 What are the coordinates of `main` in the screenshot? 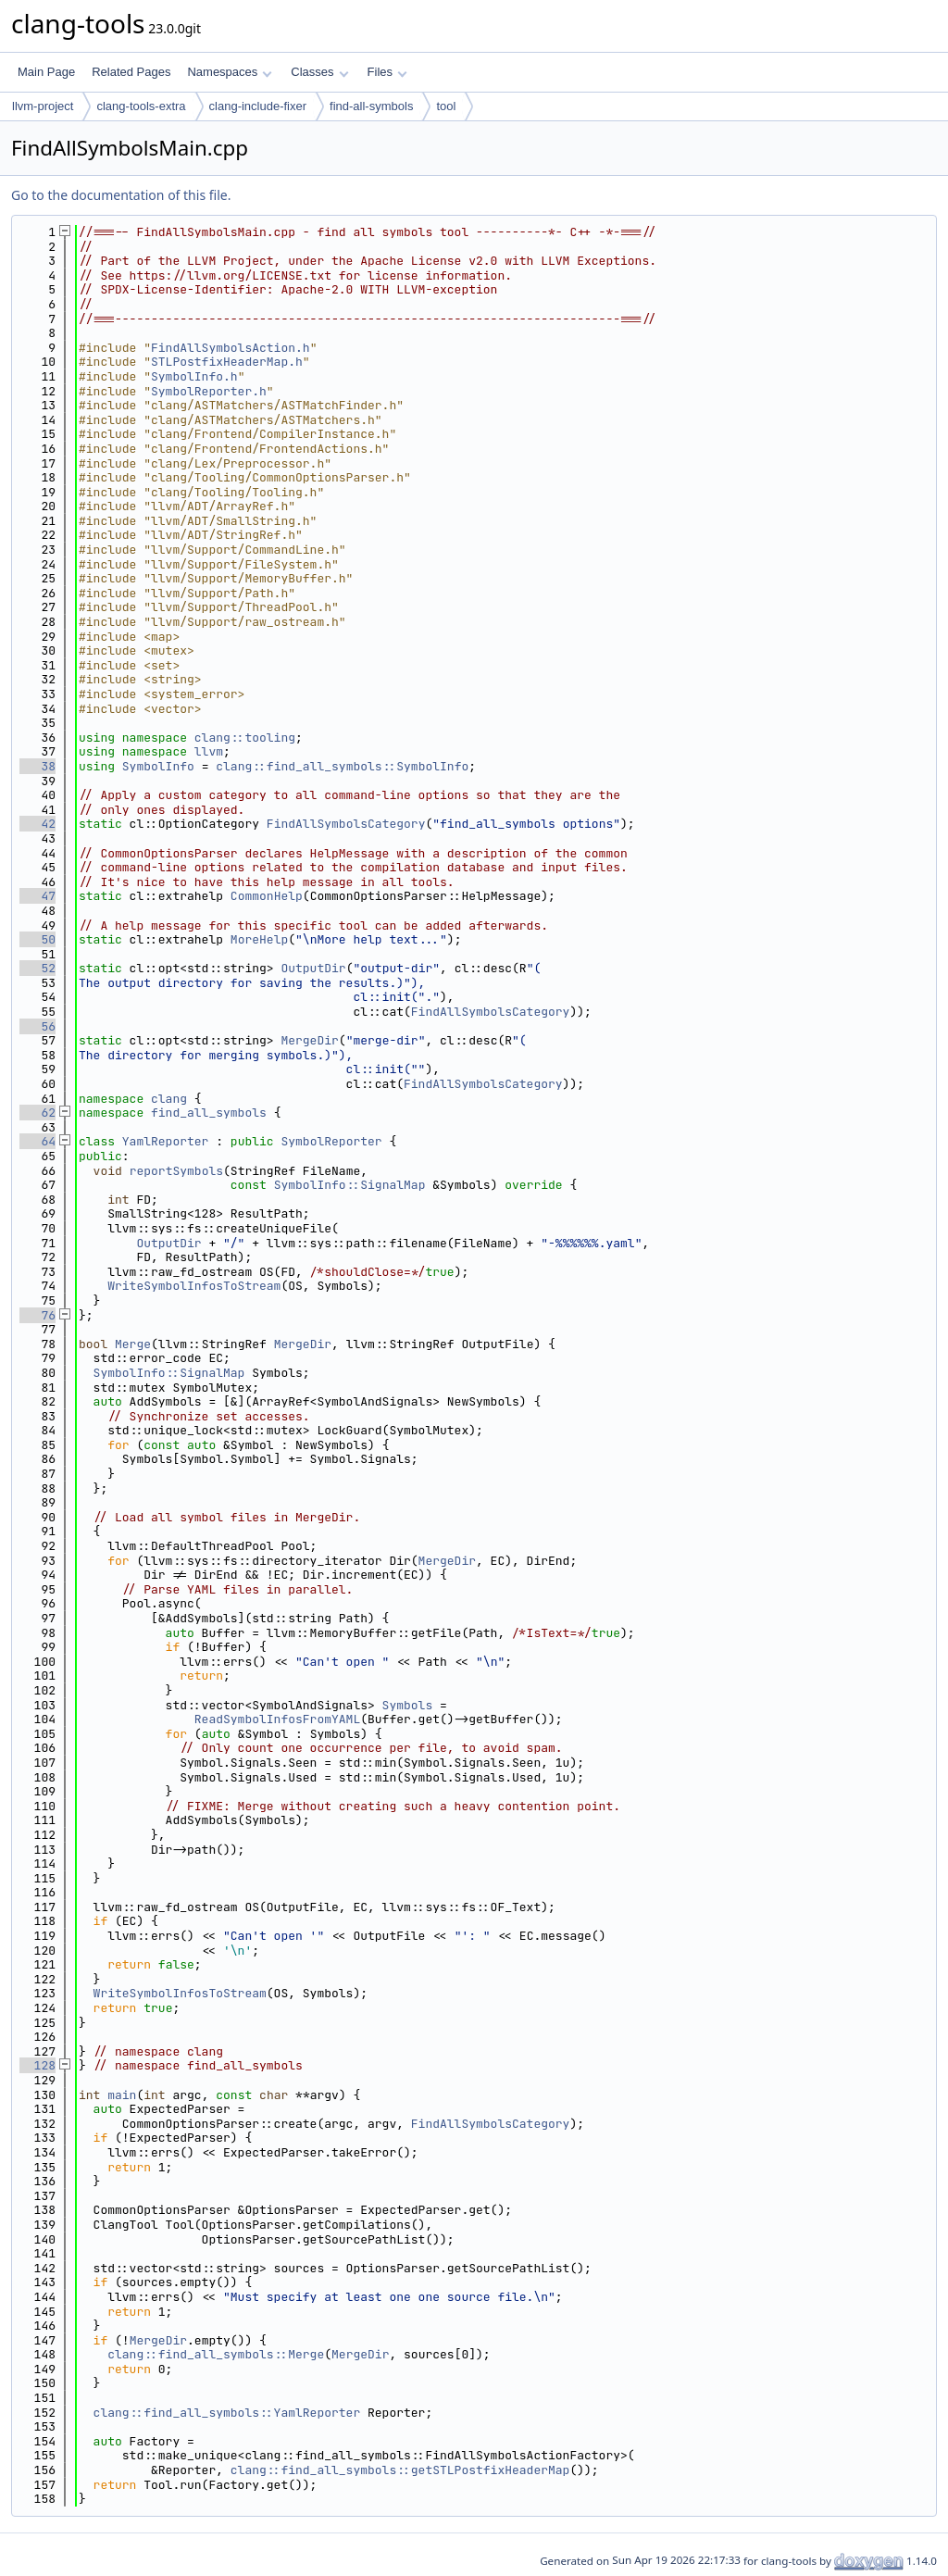 It's located at (121, 2095).